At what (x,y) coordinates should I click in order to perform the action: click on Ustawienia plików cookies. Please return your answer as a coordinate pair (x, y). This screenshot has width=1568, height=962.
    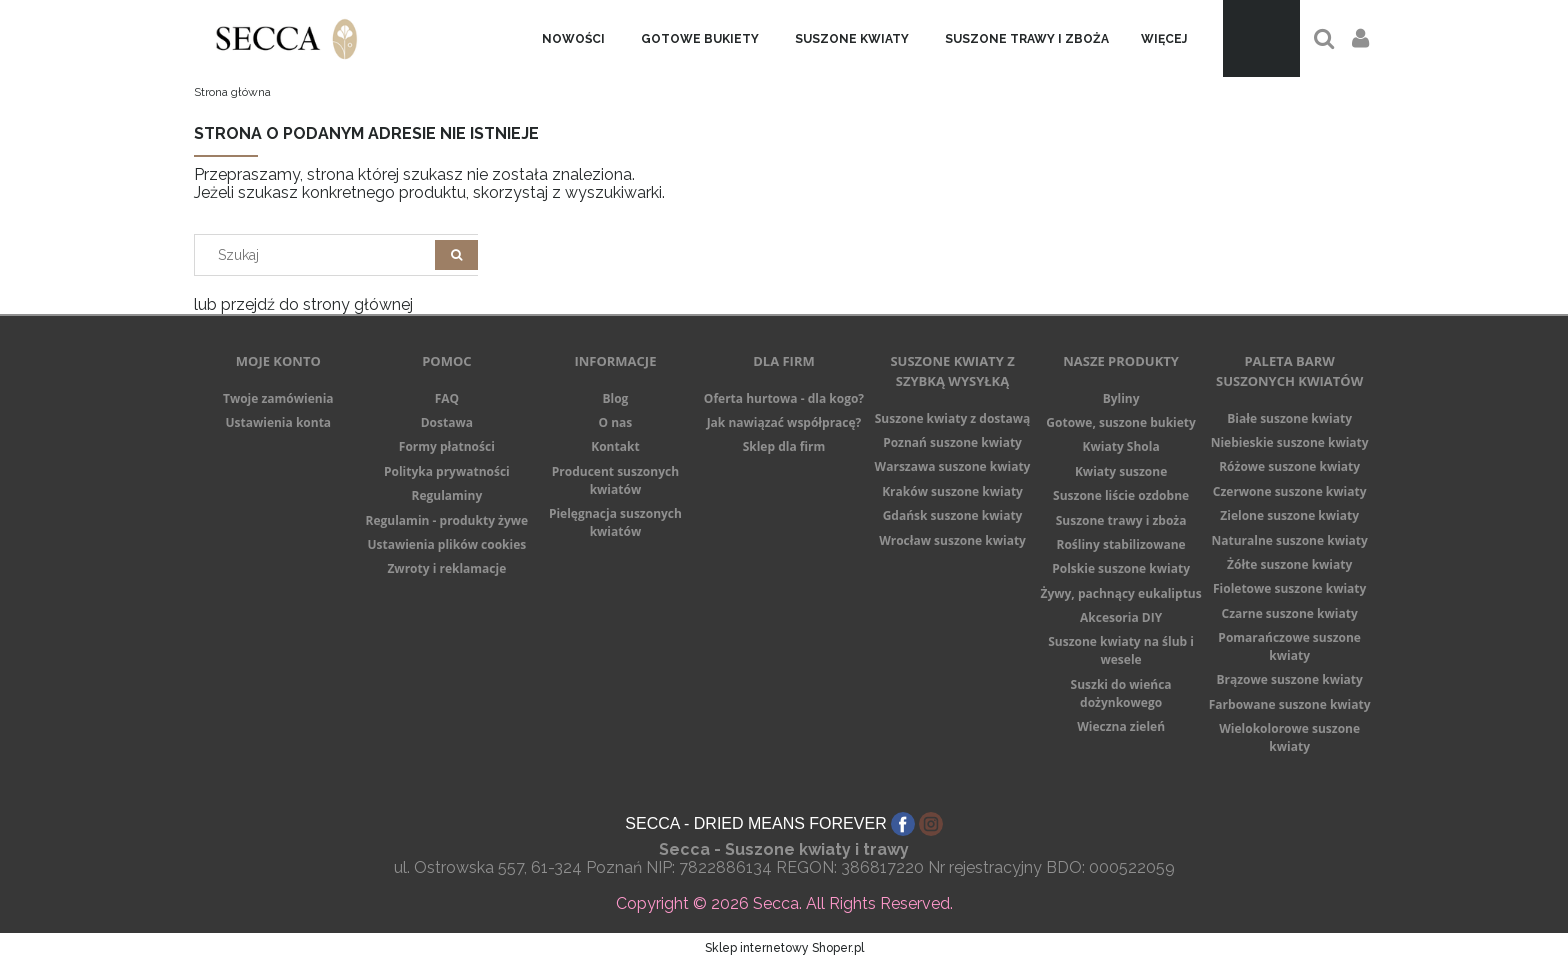
    Looking at the image, I should click on (446, 544).